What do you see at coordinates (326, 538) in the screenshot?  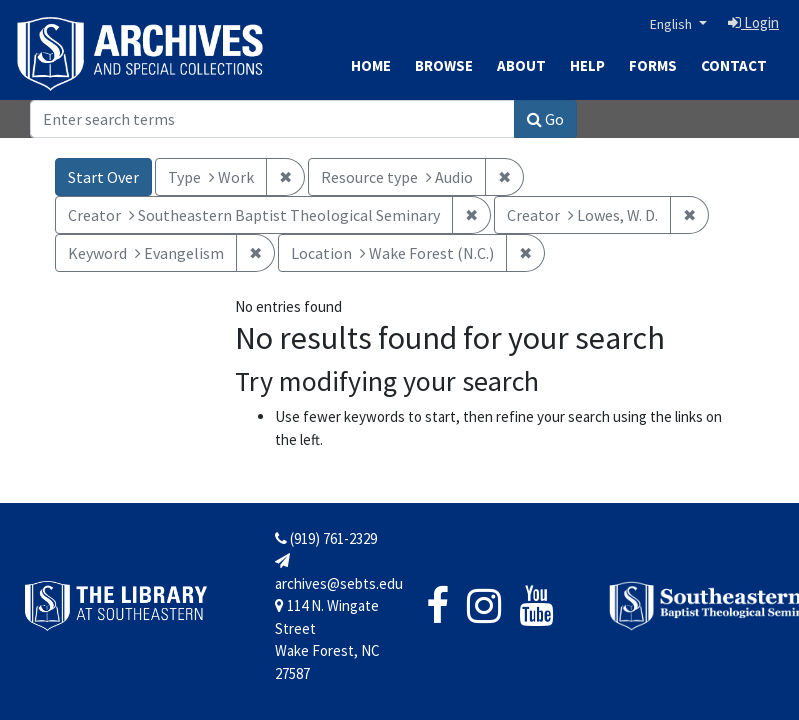 I see `(919) 761-2329` at bounding box center [326, 538].